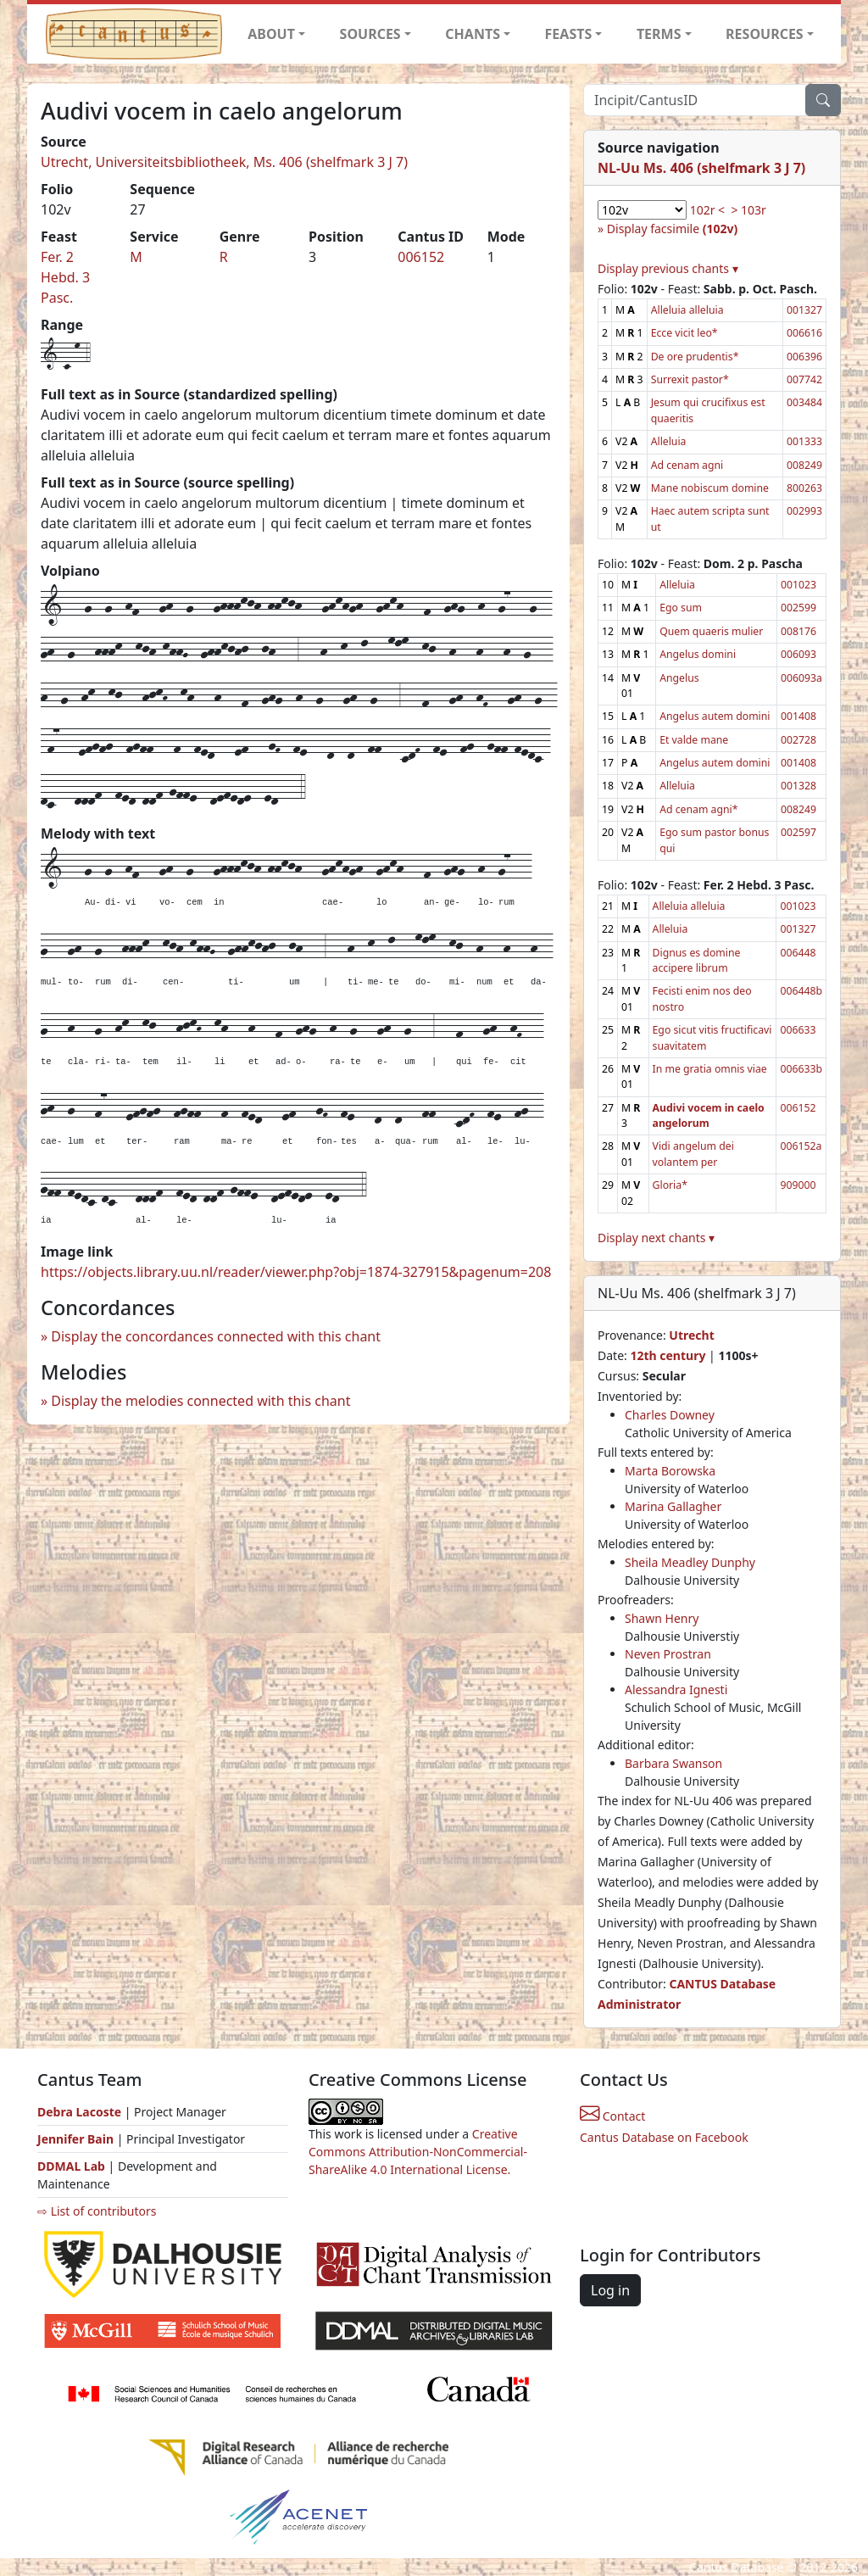 This screenshot has height=2576, width=868. Describe the element at coordinates (296, 1272) in the screenshot. I see `https://objects.library.uu.nl/reader/viewer.php?obj=1874-327915&pagenum=208` at that location.